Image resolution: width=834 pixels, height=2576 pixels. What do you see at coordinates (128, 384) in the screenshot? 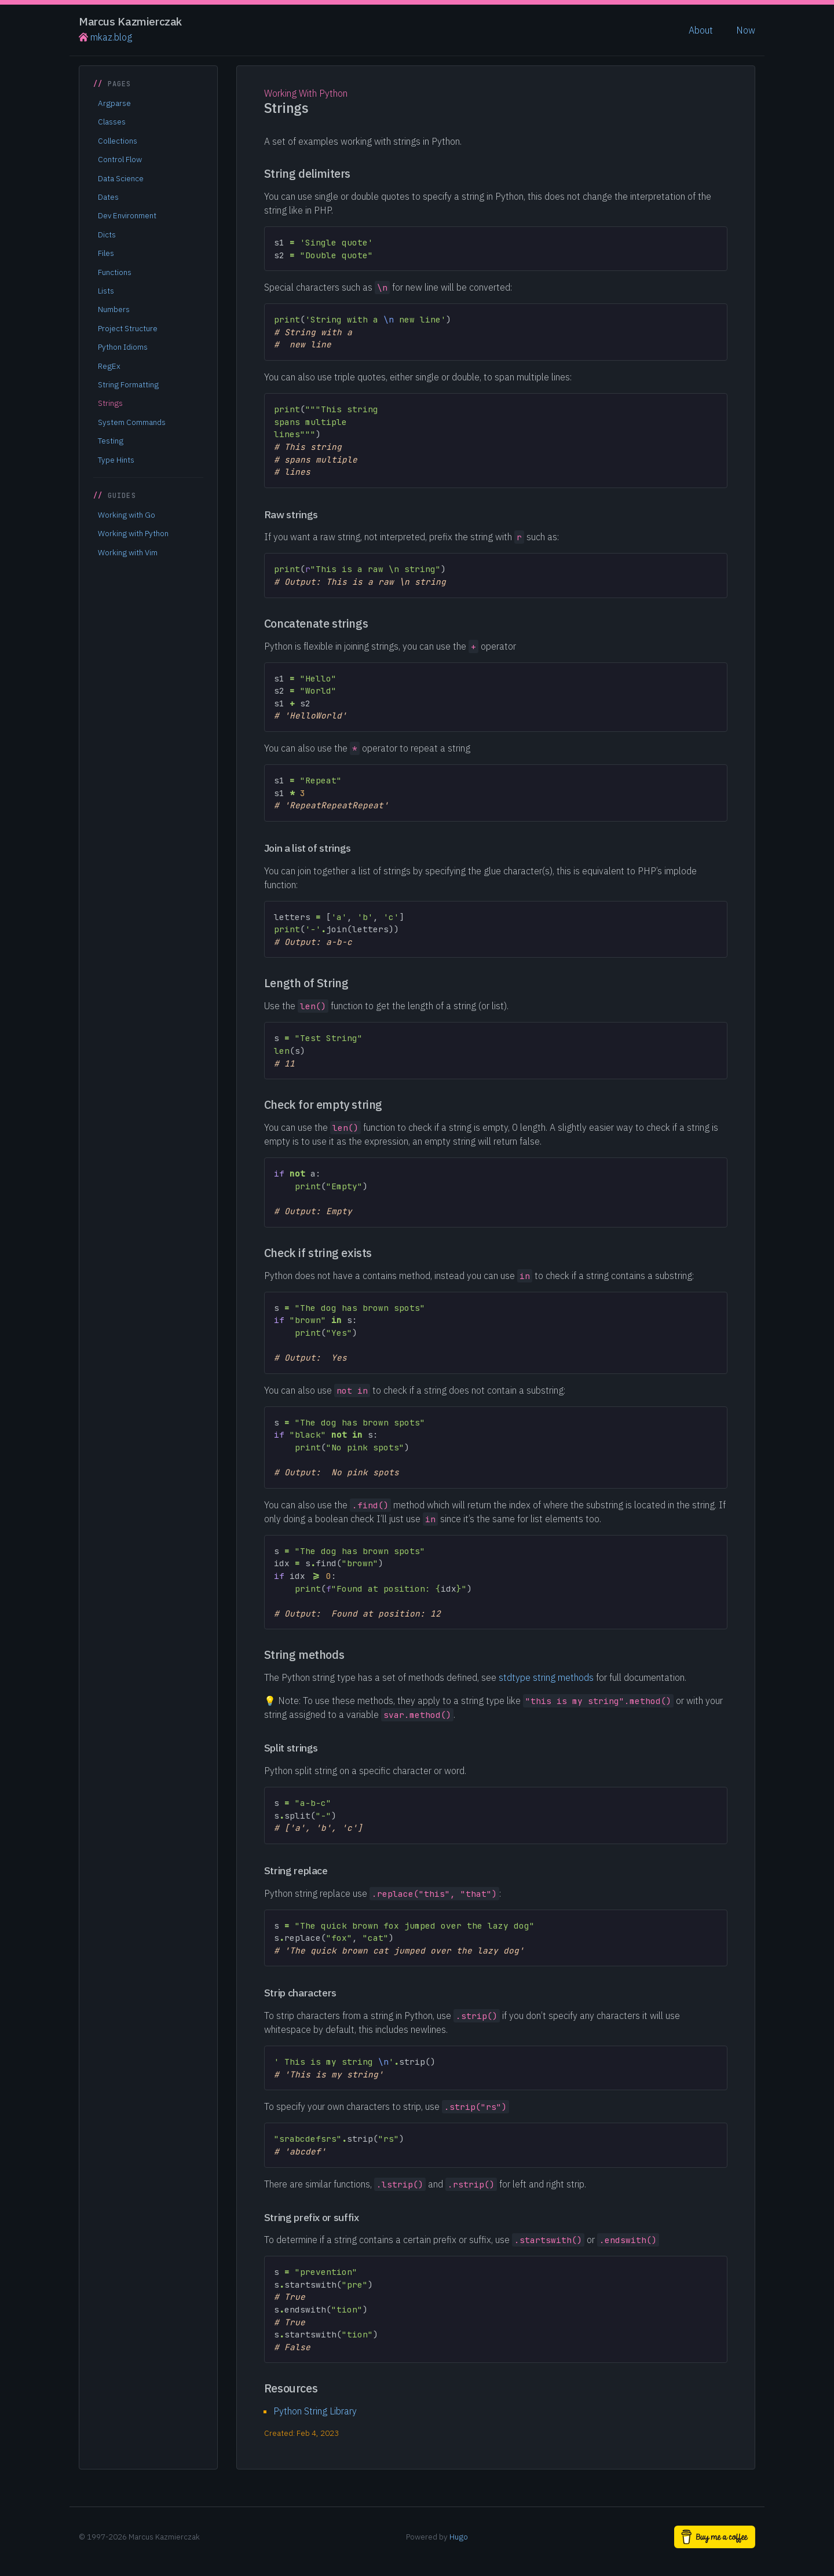
I see `String Formatting` at bounding box center [128, 384].